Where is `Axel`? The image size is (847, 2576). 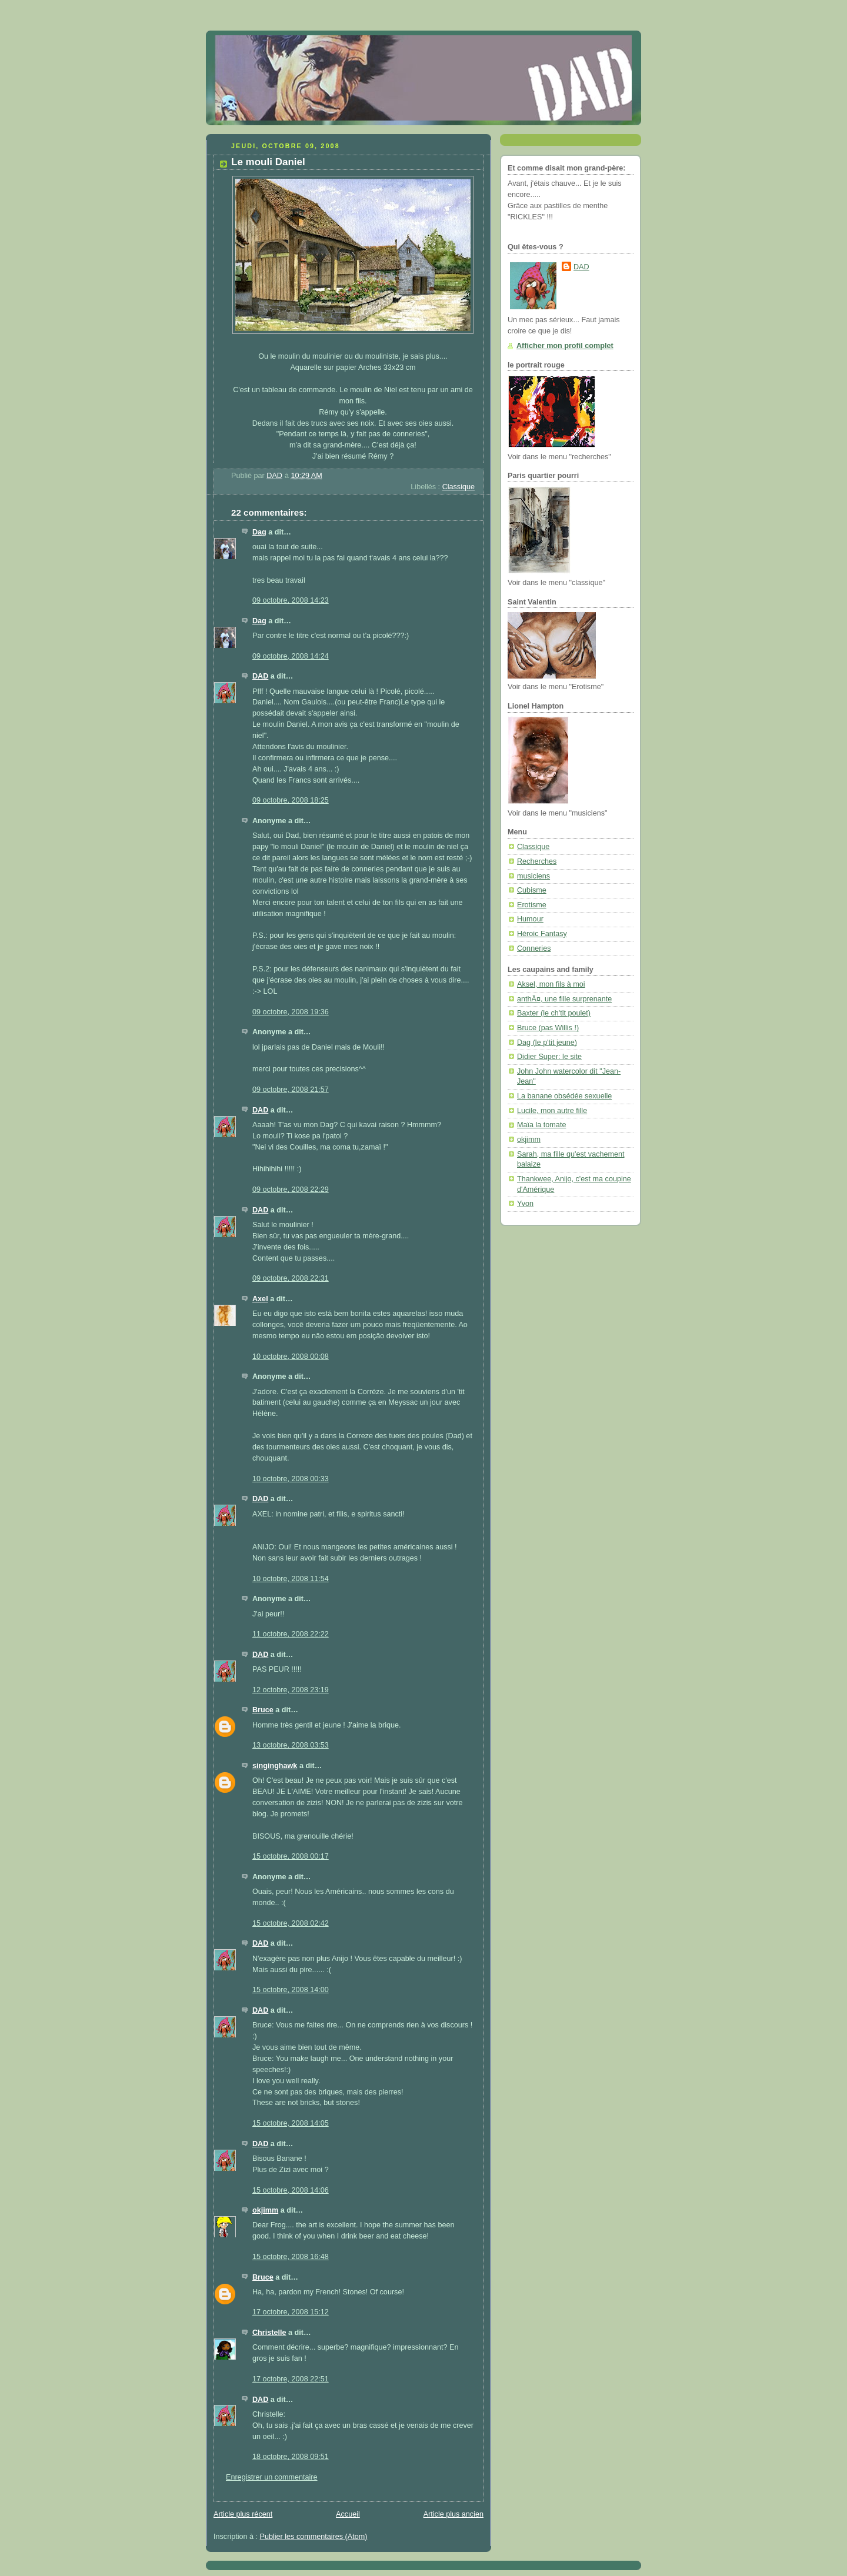
Axel is located at coordinates (260, 1299).